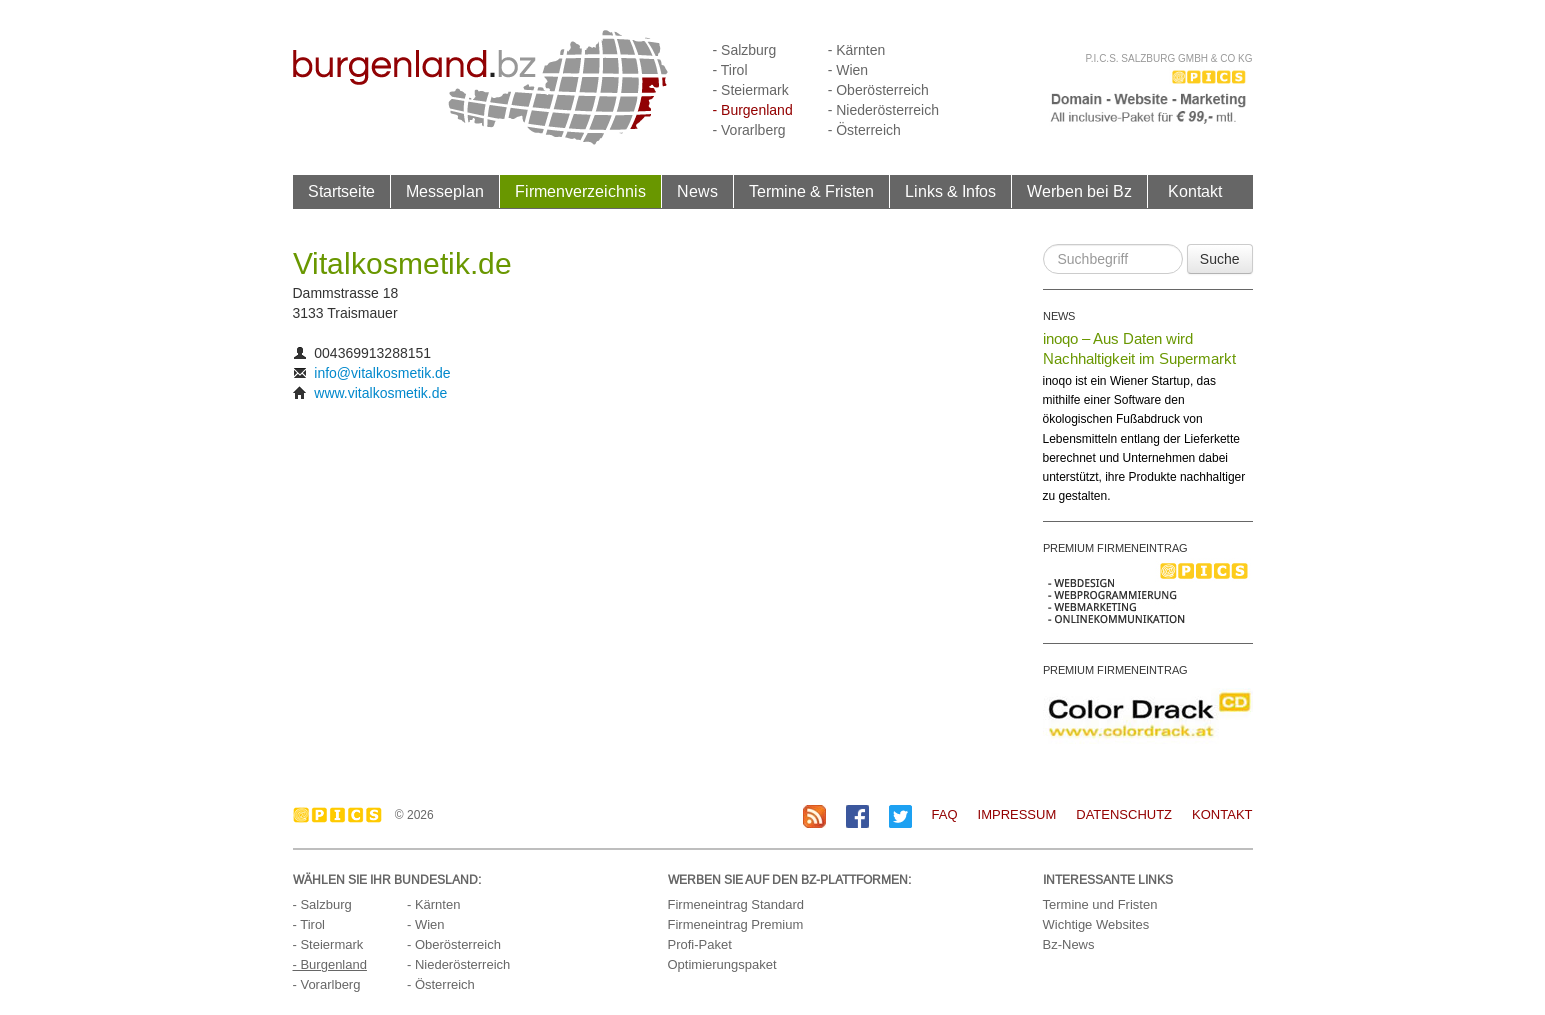  I want to click on - Wien, so click(848, 70).